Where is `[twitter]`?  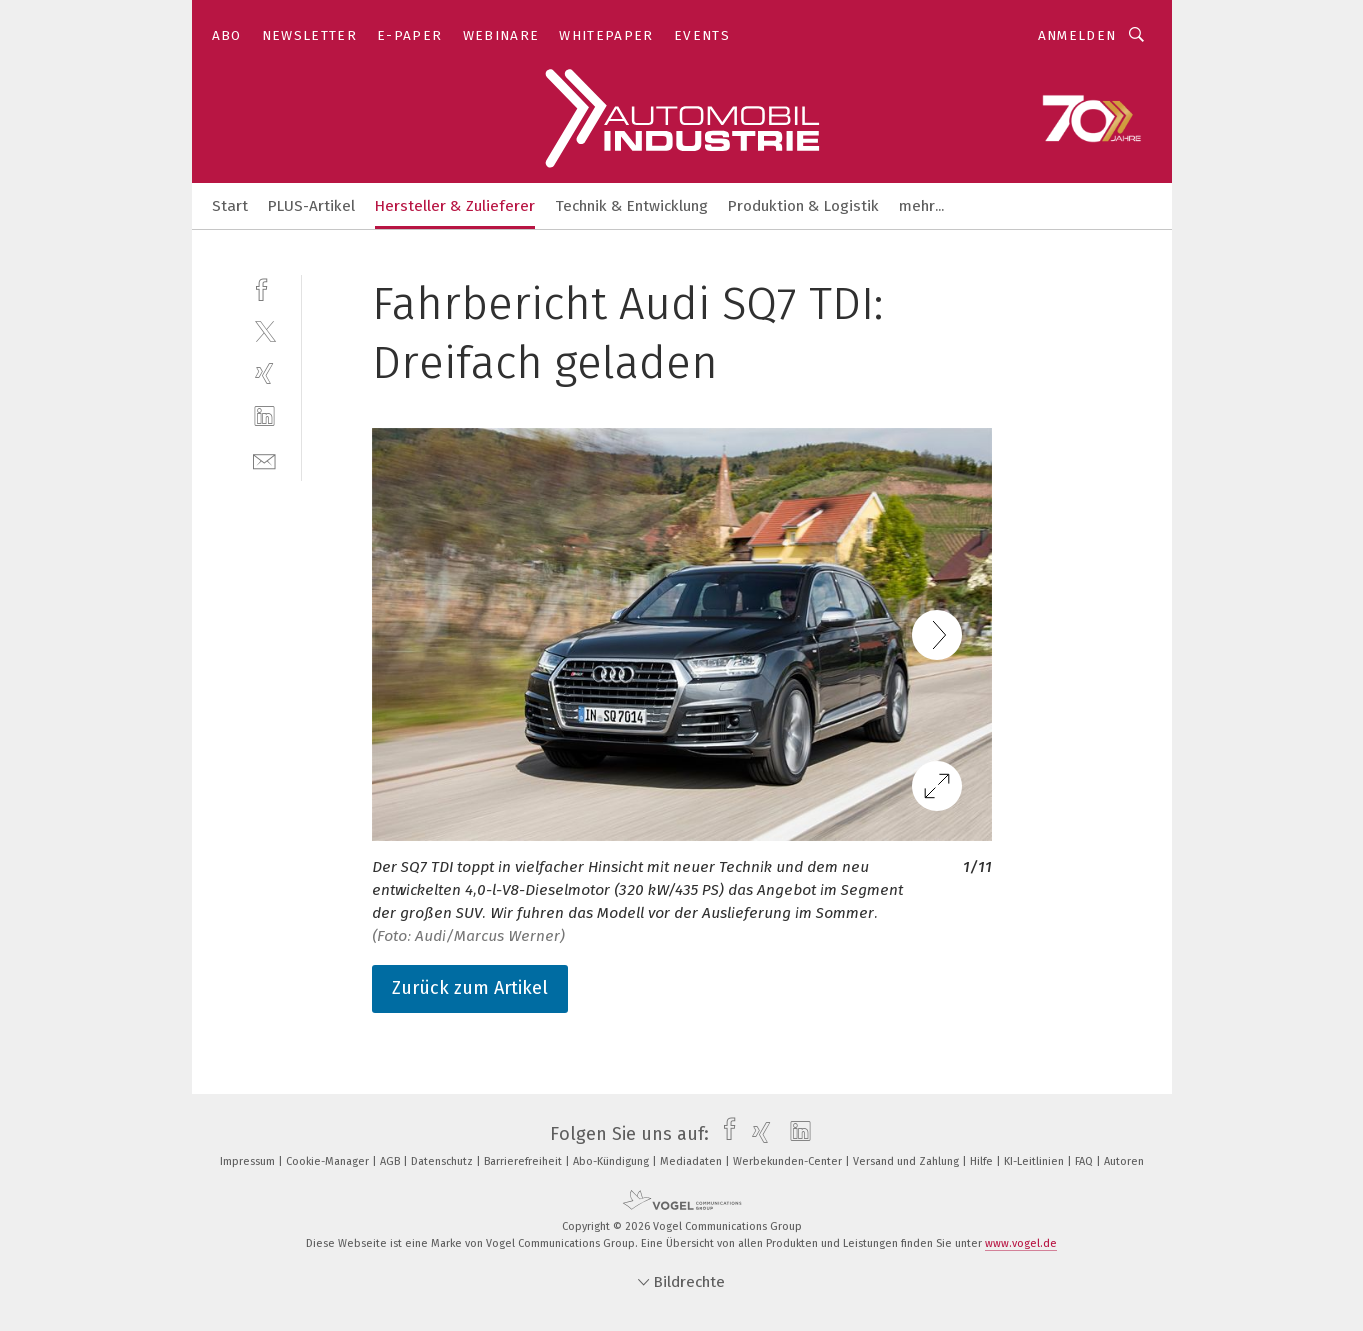
[twitter] is located at coordinates (264, 330).